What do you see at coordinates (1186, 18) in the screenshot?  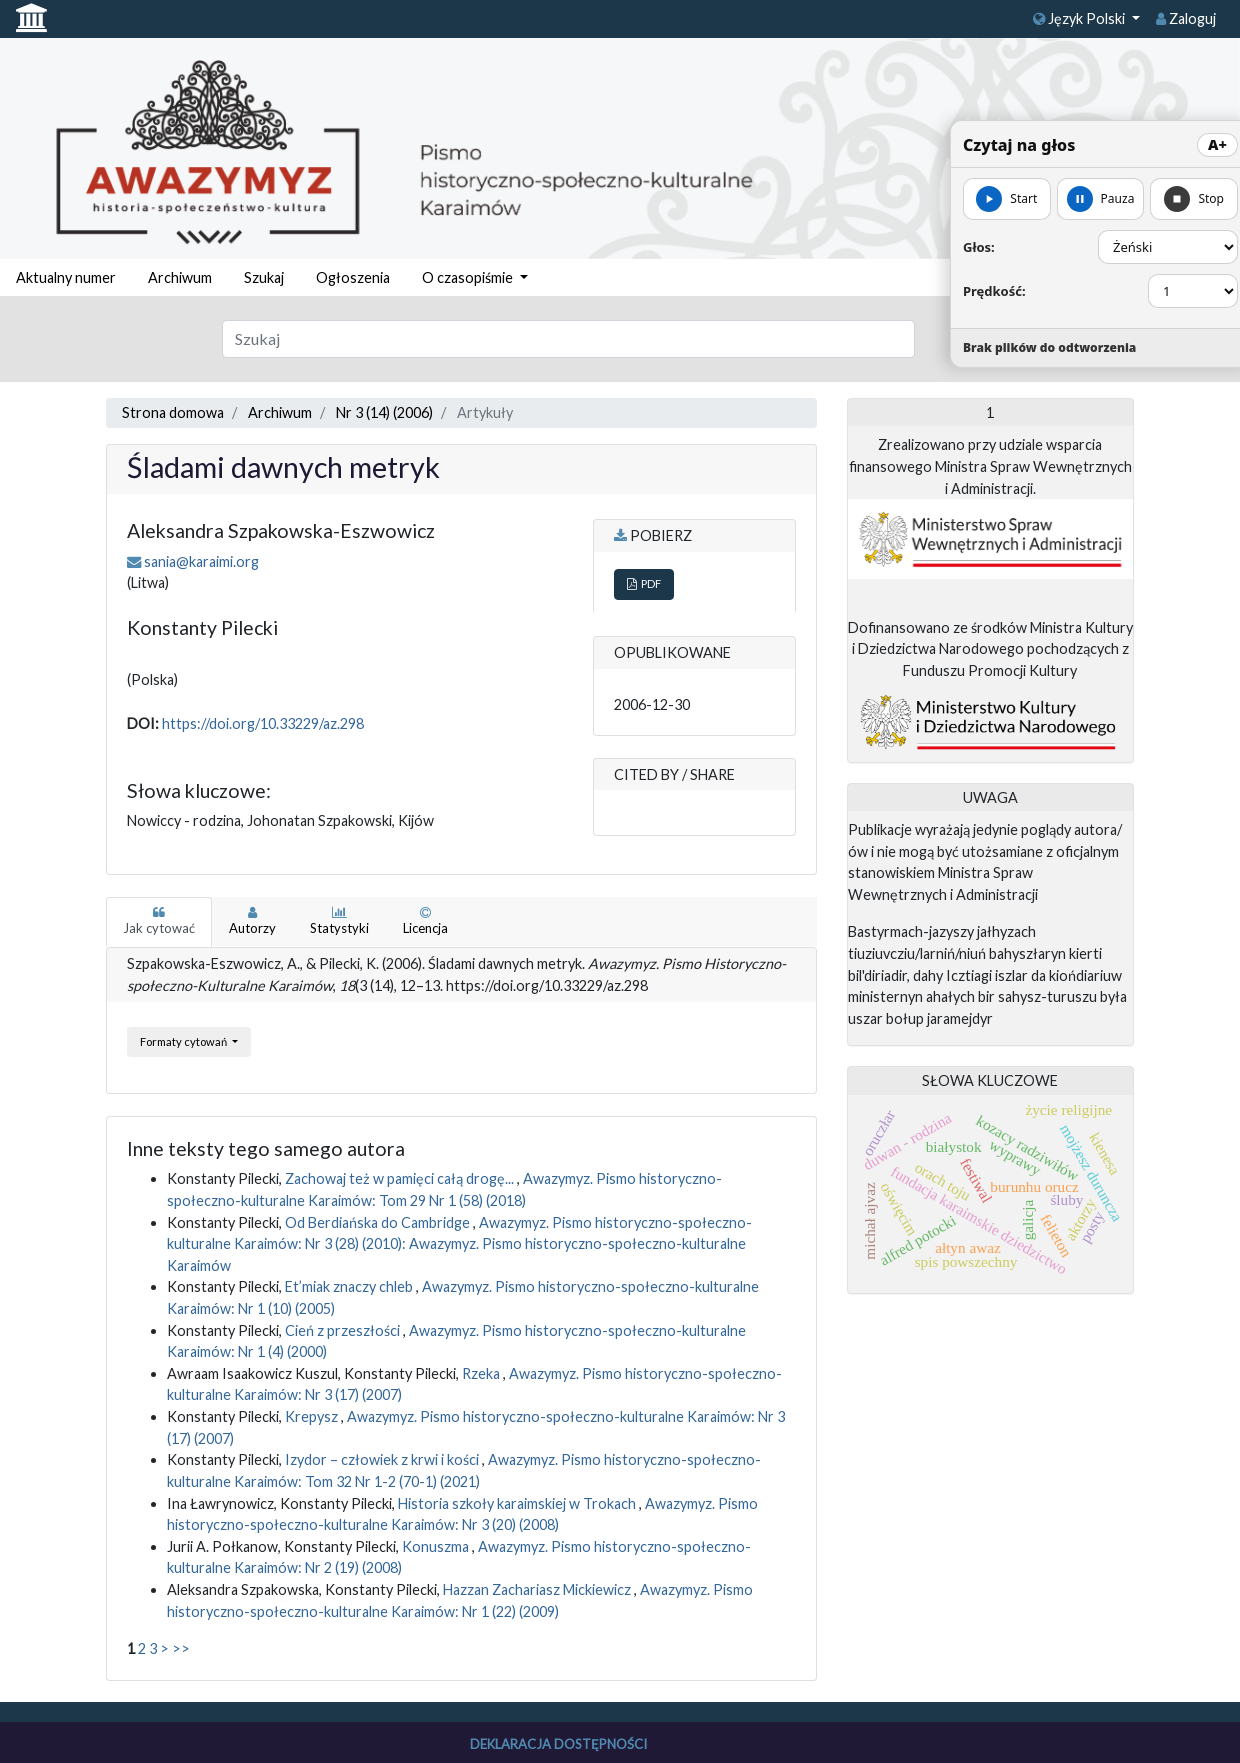 I see `Zaloguj` at bounding box center [1186, 18].